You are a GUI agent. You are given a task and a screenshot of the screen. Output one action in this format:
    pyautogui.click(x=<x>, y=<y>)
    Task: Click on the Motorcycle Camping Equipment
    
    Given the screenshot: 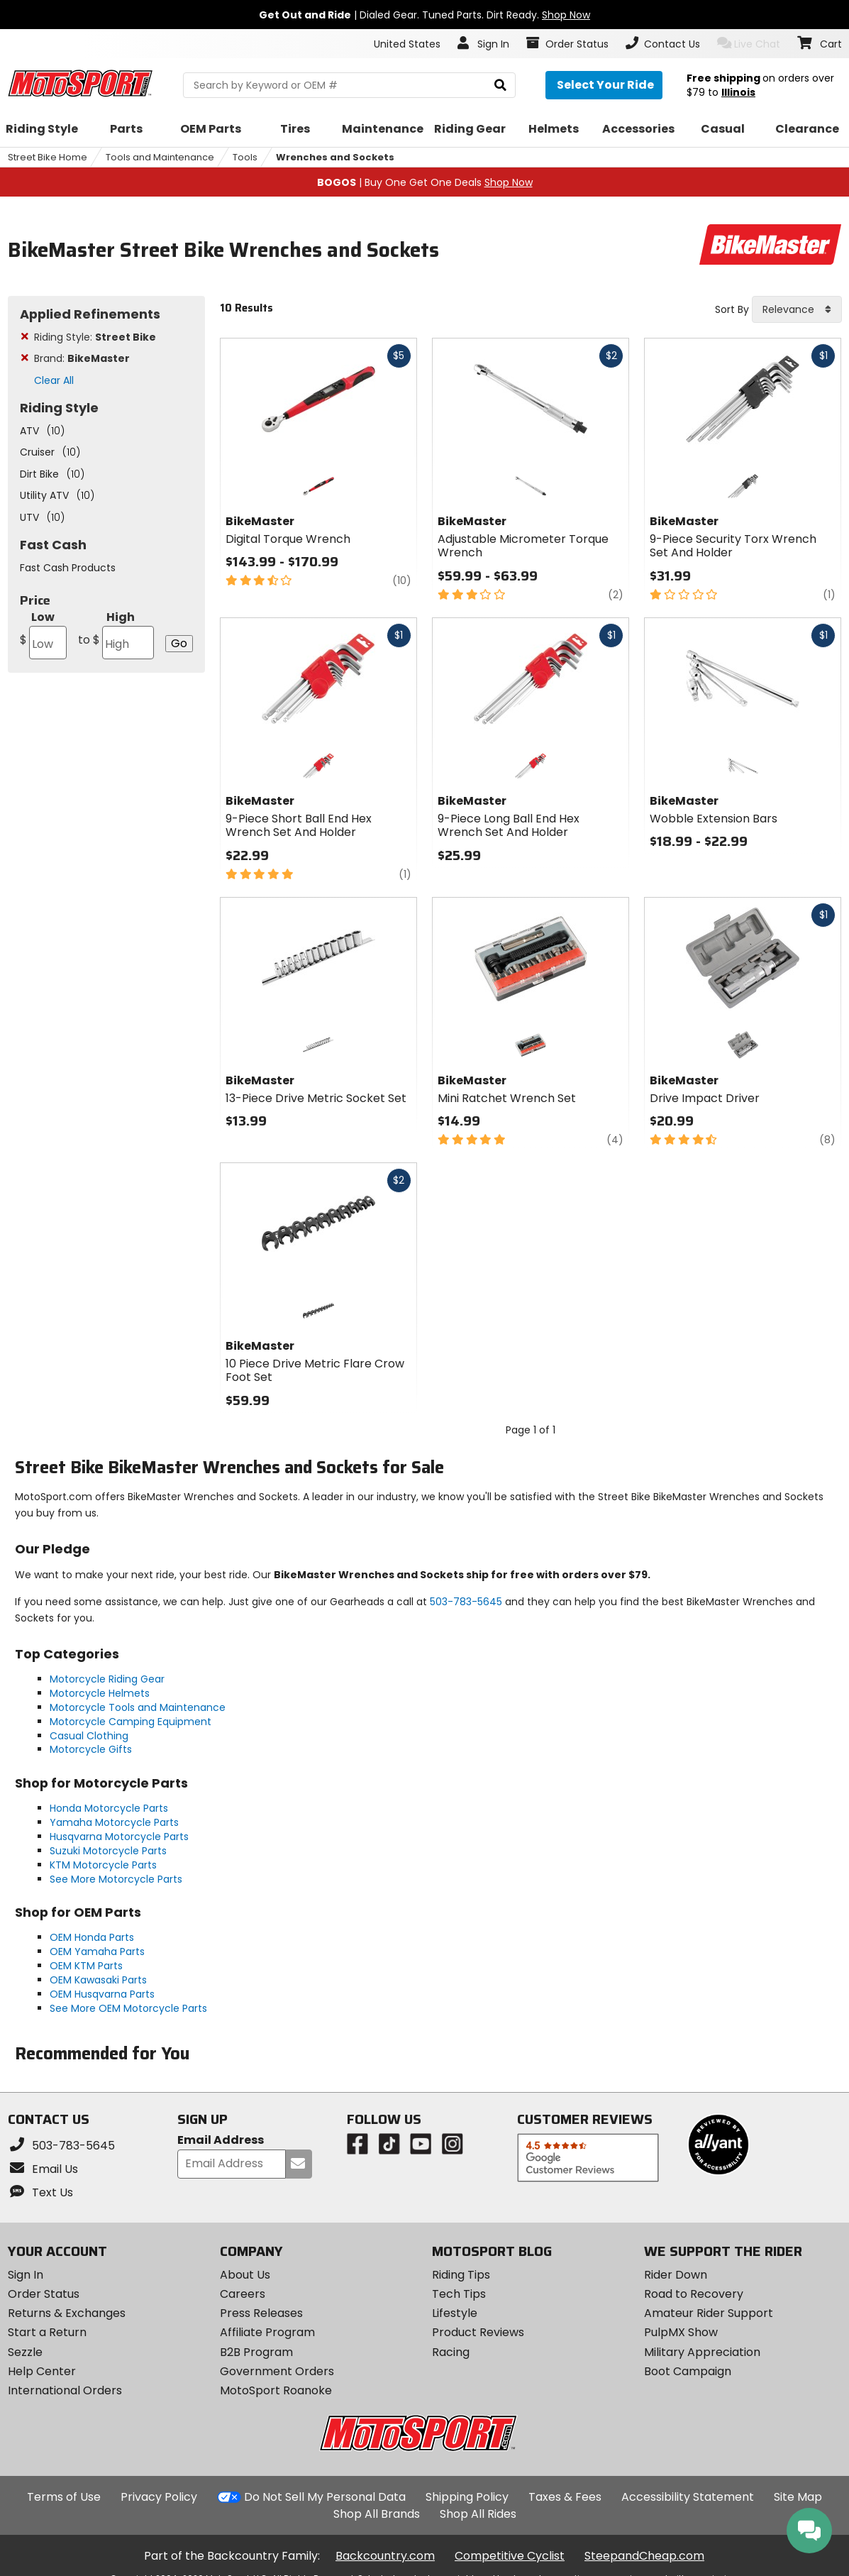 What is the action you would take?
    pyautogui.click(x=130, y=1721)
    